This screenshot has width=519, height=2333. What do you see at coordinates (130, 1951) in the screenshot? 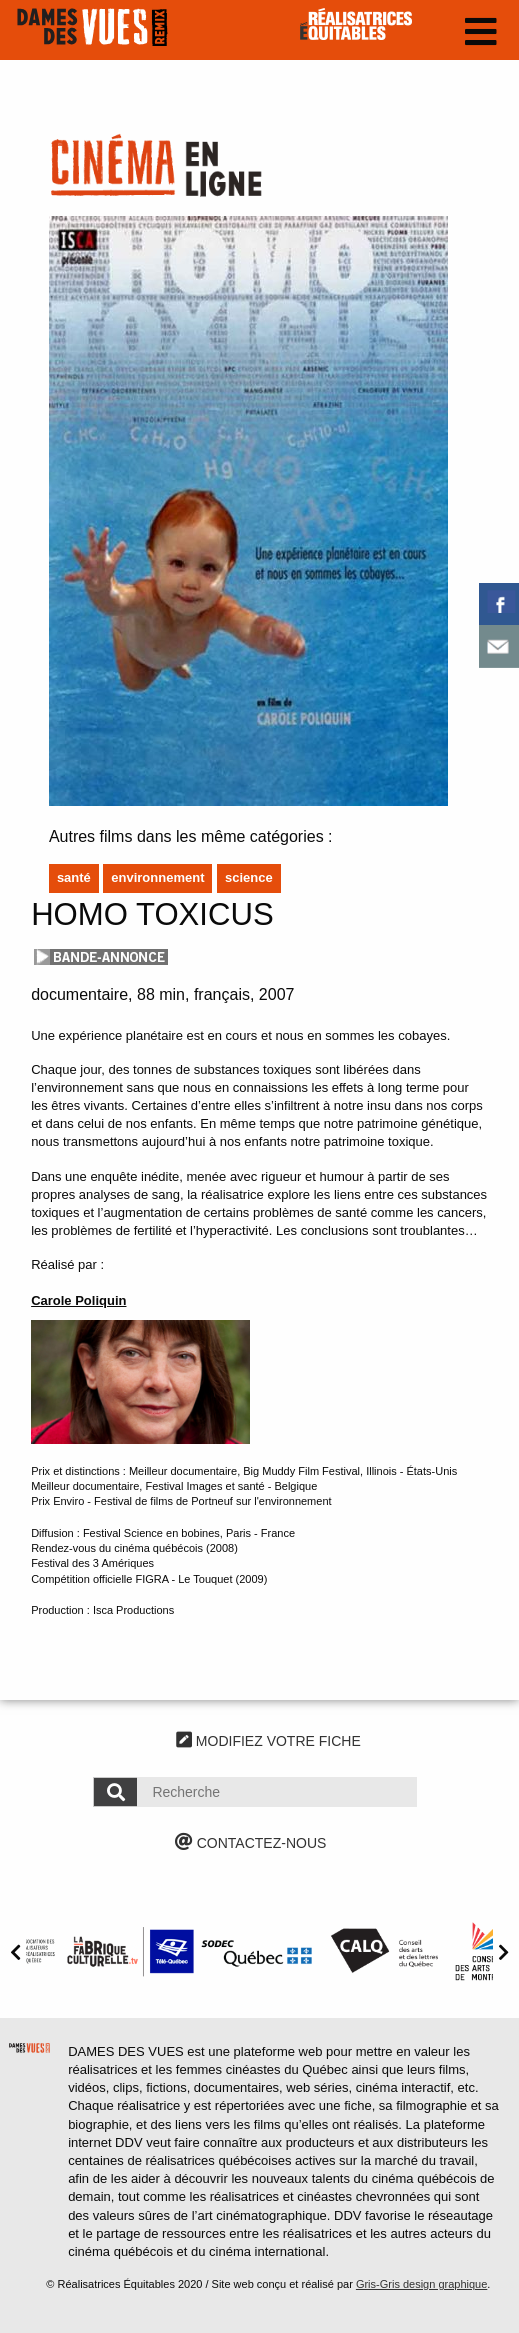
I see `[option]` at bounding box center [130, 1951].